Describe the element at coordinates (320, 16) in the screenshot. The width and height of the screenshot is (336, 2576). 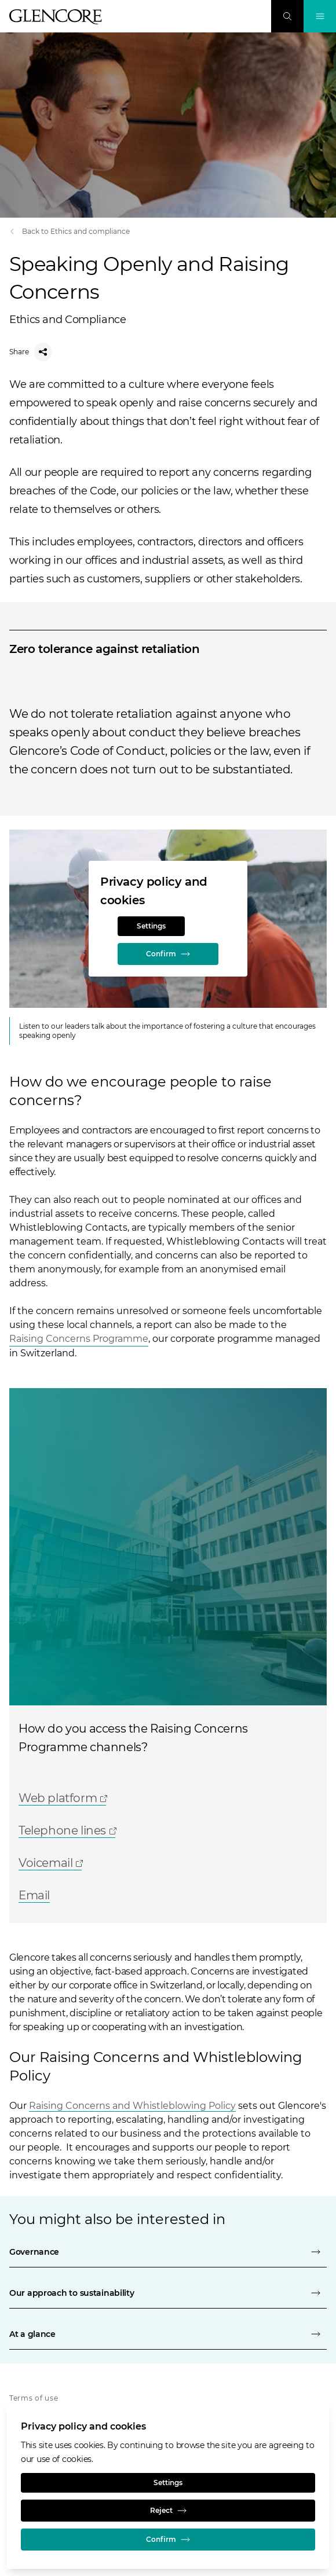
I see `[Toggle Navigation]` at that location.